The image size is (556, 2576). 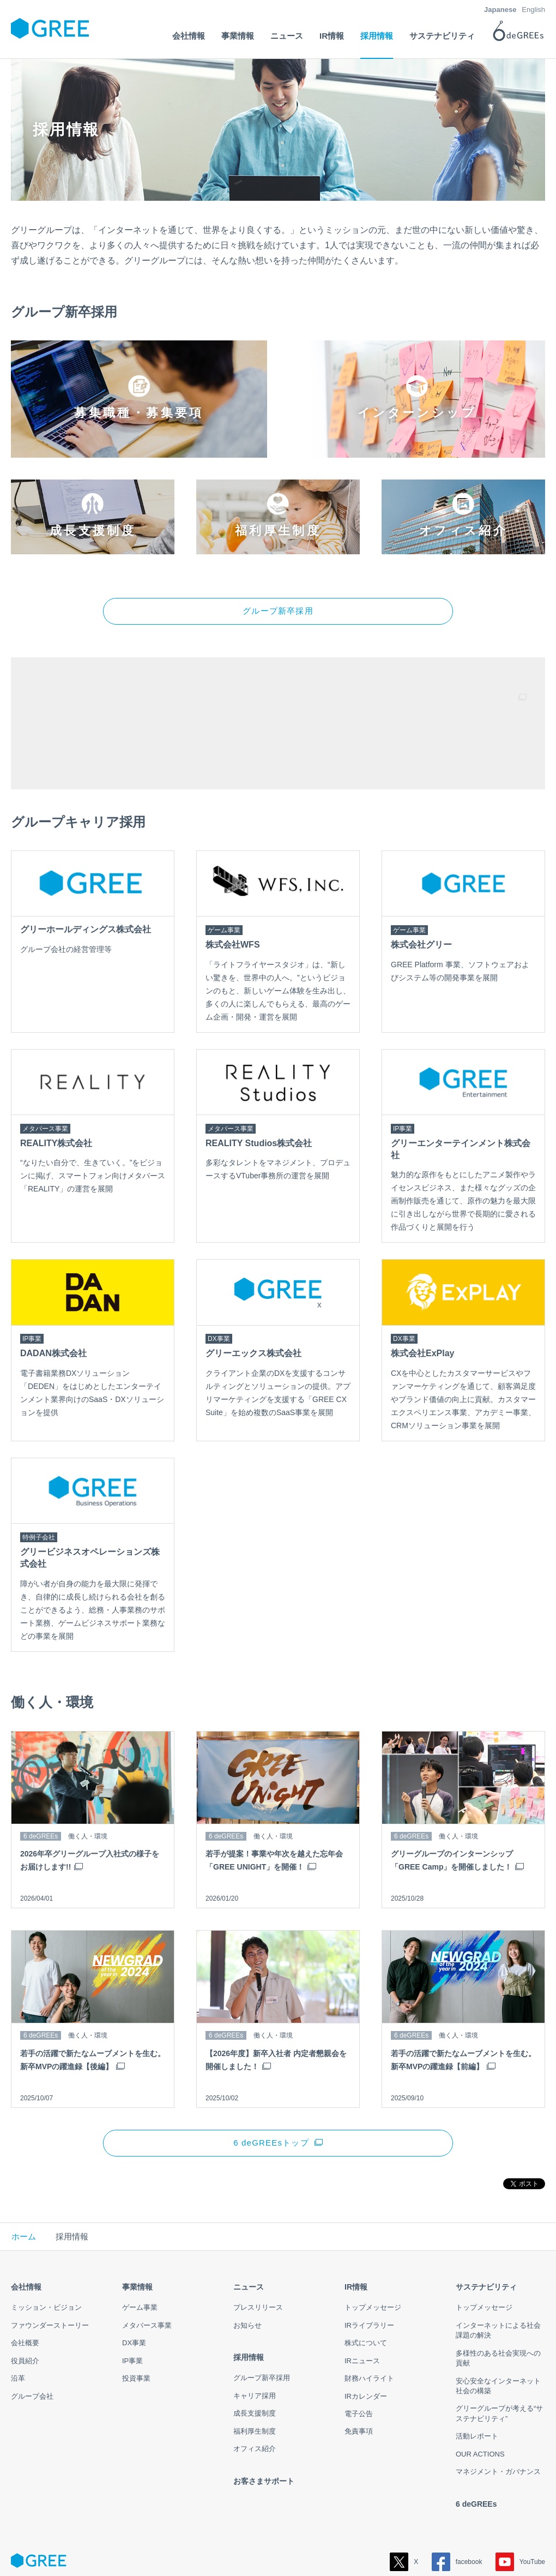 I want to click on メタバース事業, so click(x=147, y=2267).